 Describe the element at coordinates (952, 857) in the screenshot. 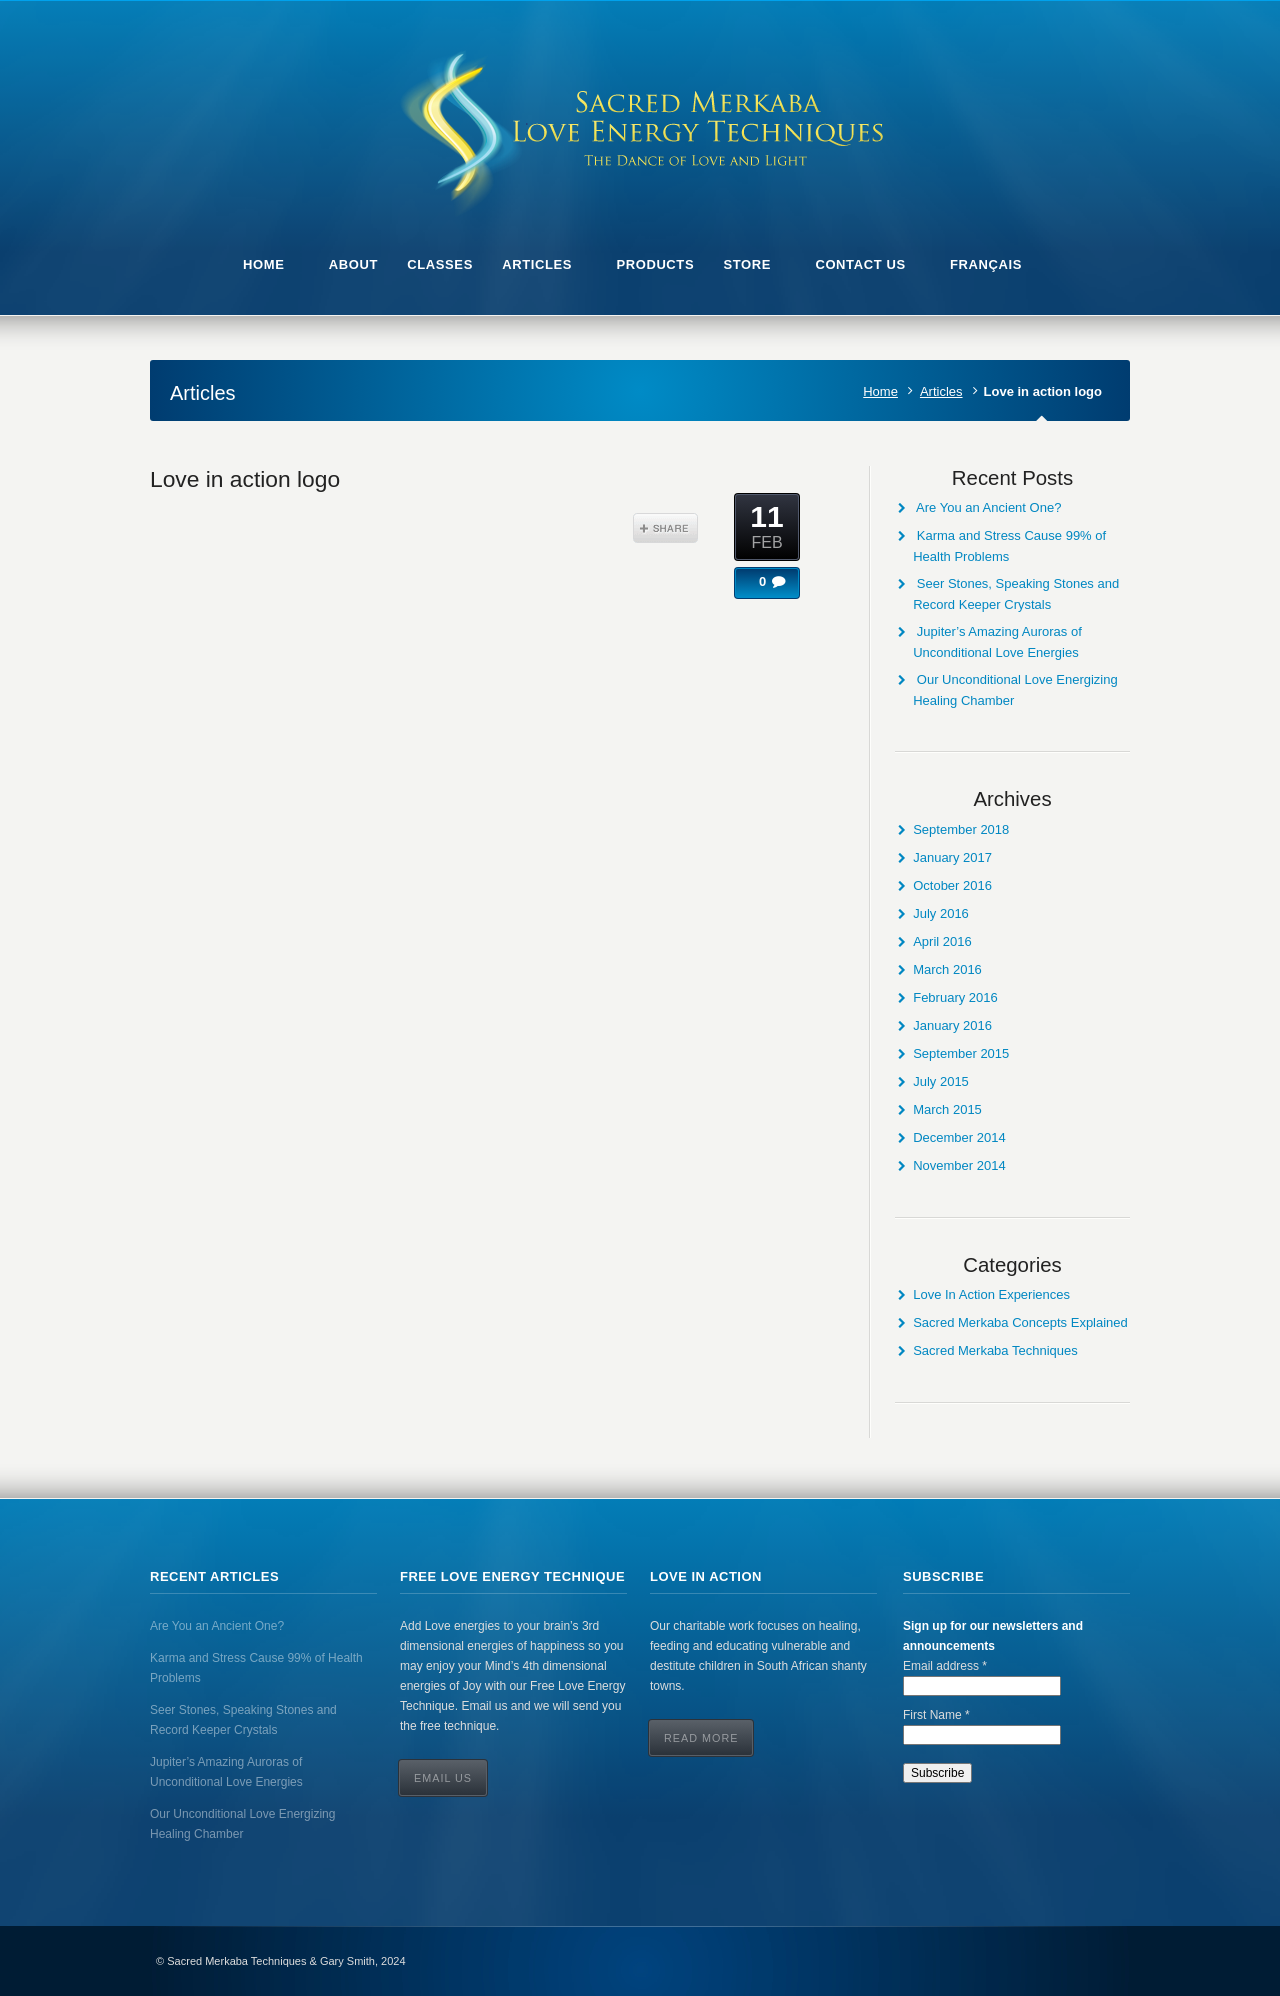

I see `January 2017` at that location.